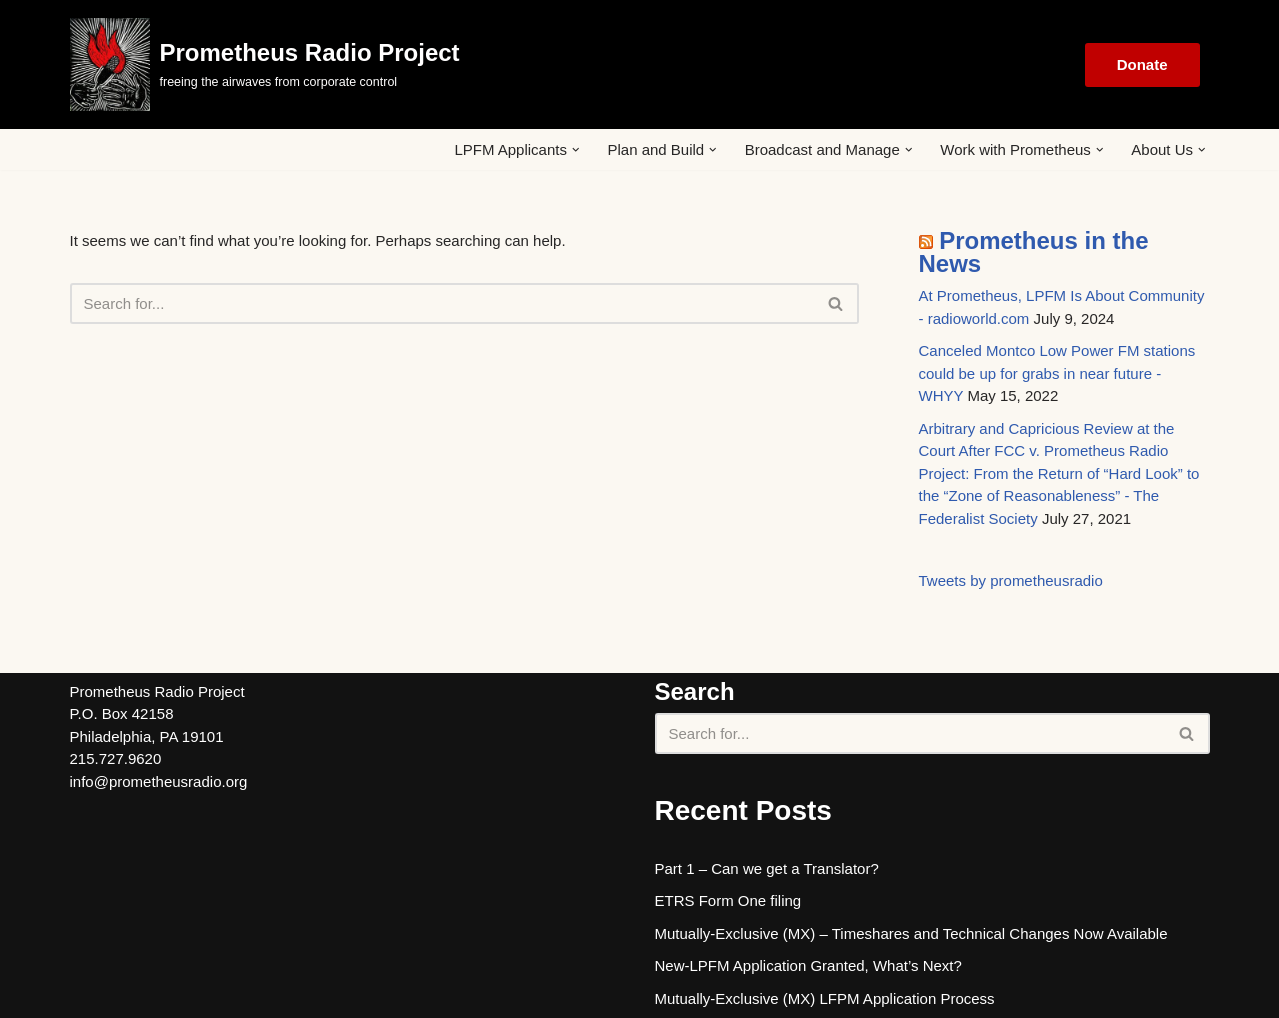 Image resolution: width=1279 pixels, height=1018 pixels. I want to click on New-LPFM Application Granted, What’s Next?, so click(808, 965).